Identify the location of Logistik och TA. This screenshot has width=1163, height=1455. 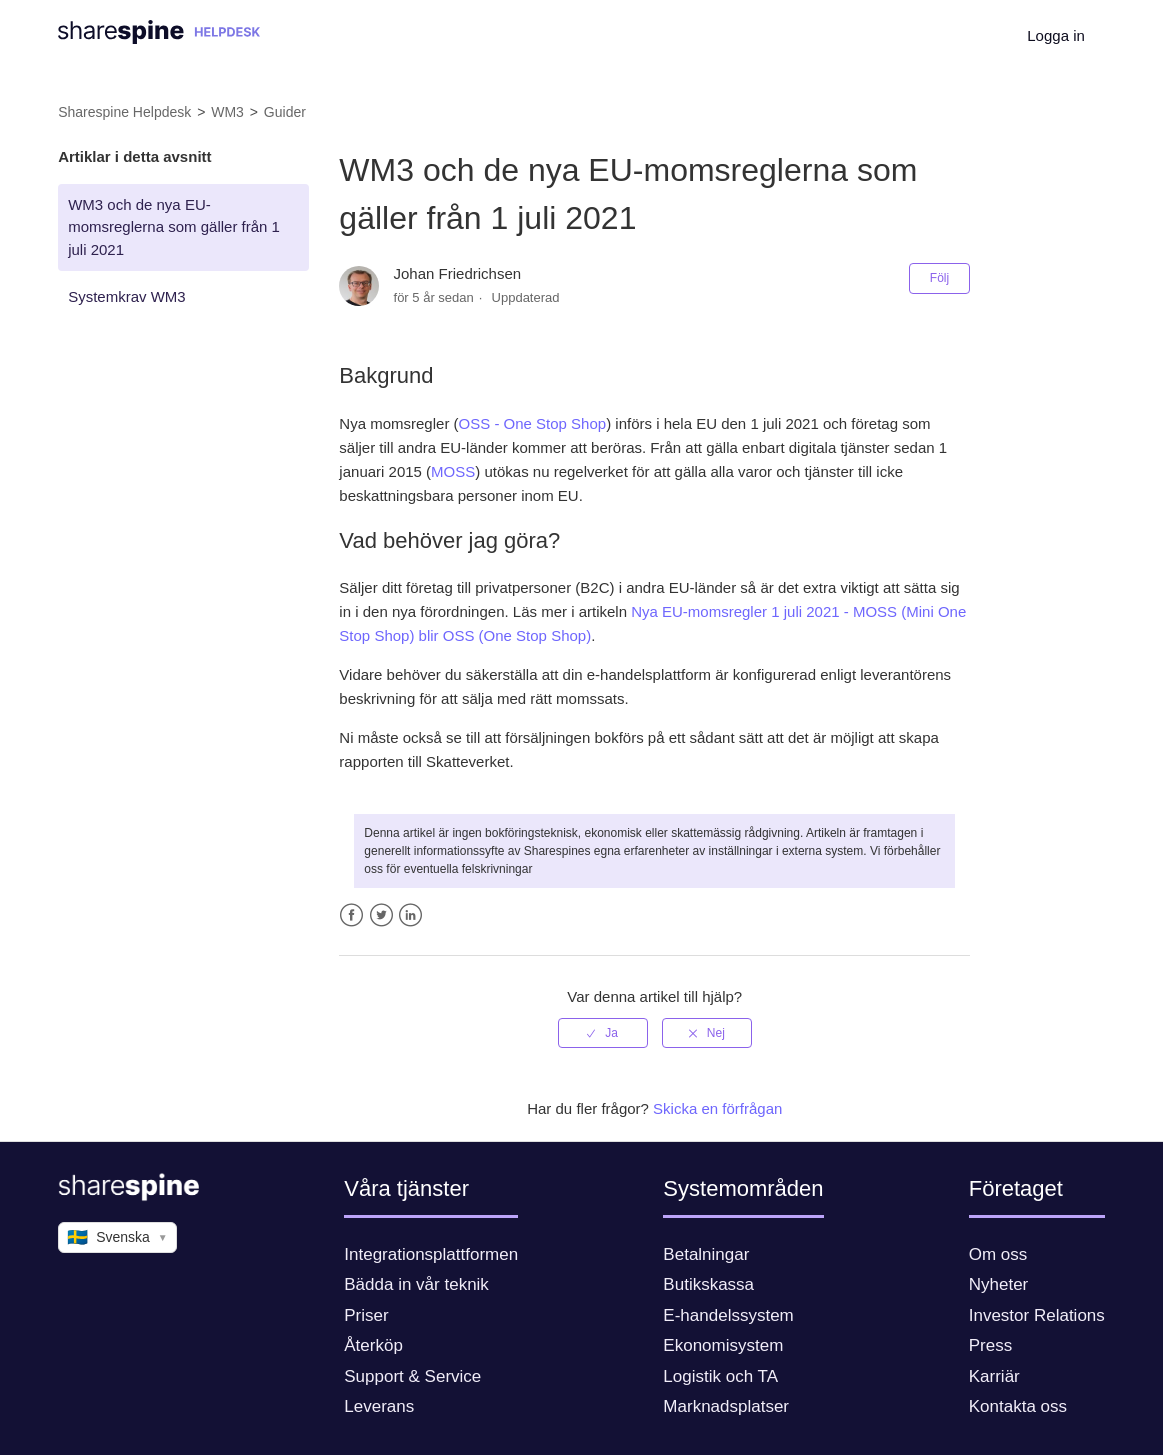
(720, 1376).